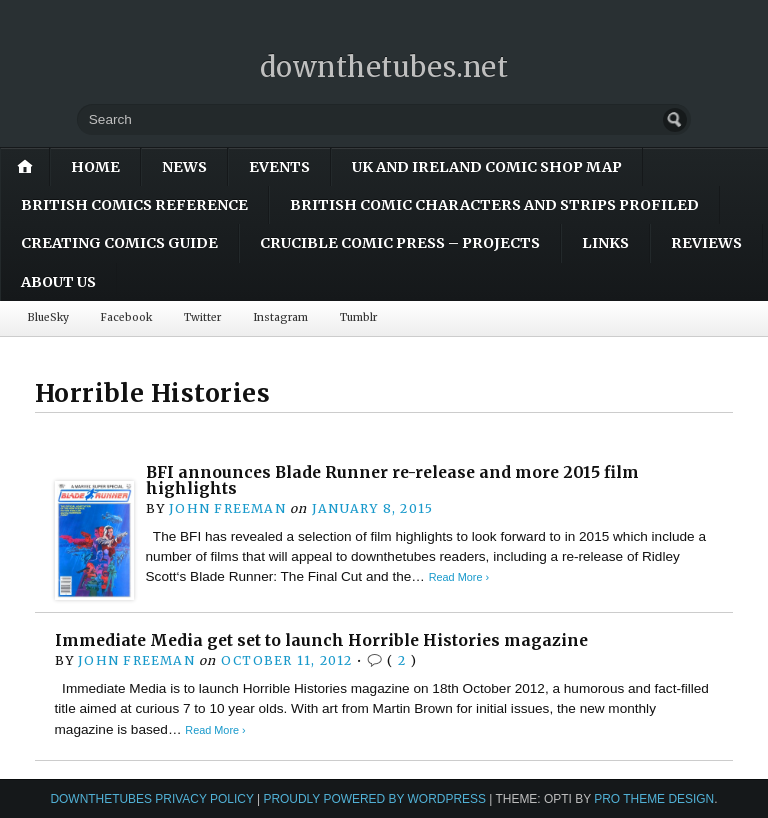  I want to click on Twitter, so click(202, 317).